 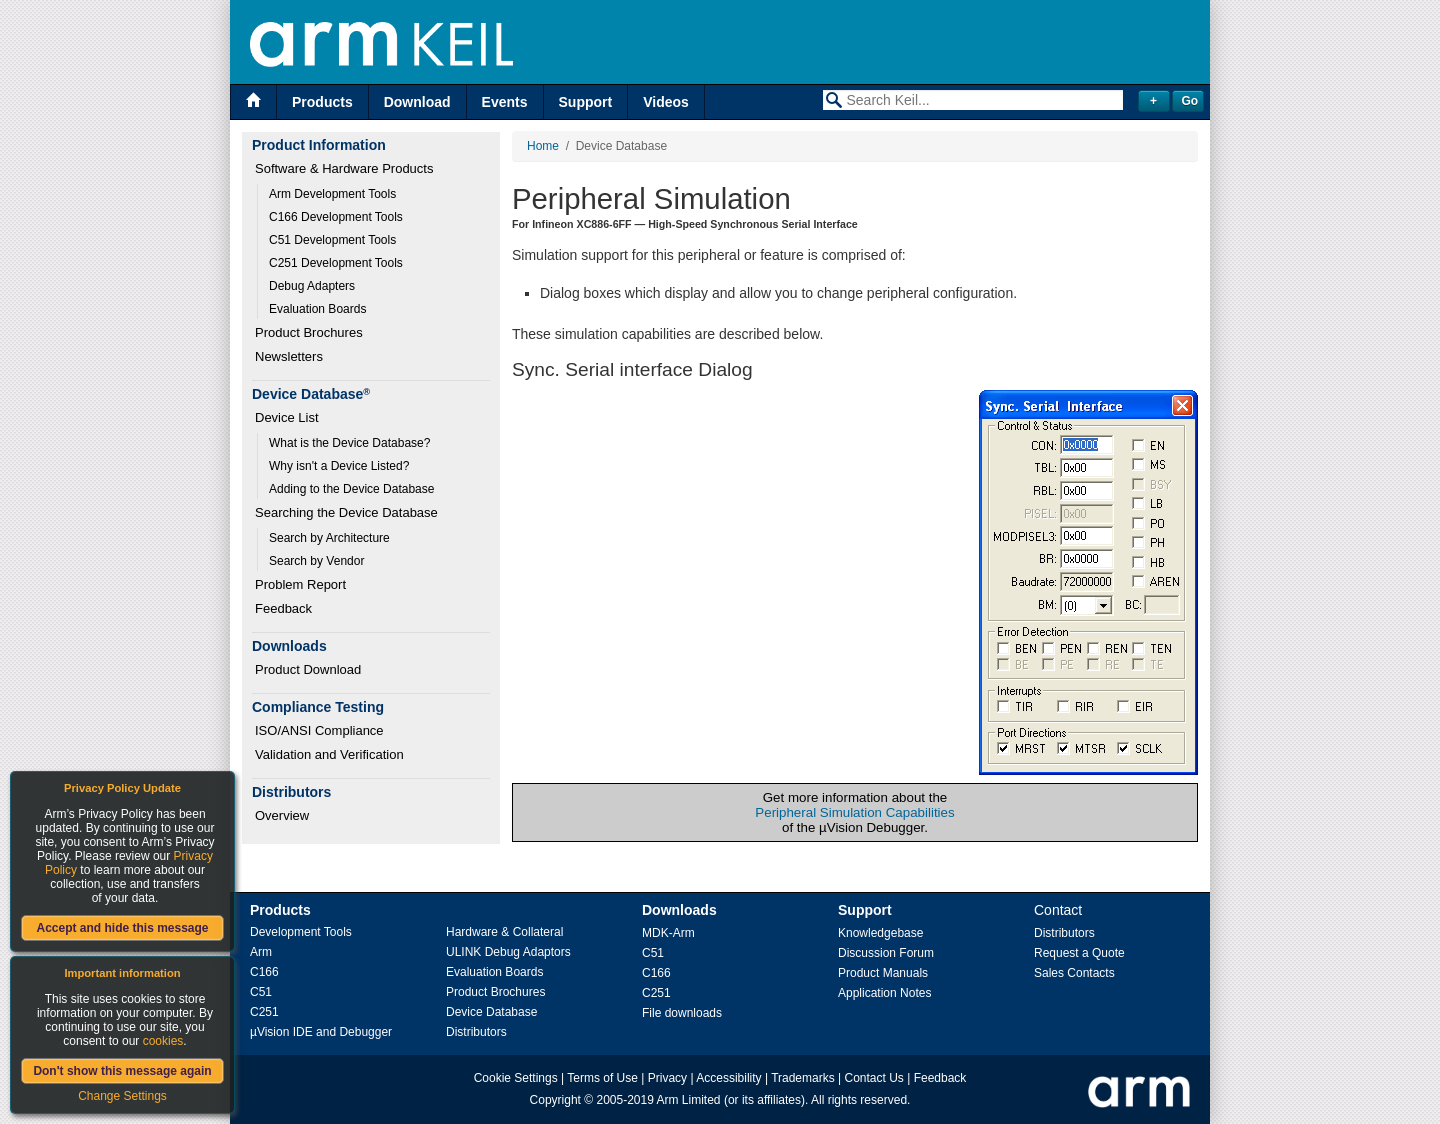 What do you see at coordinates (854, 812) in the screenshot?
I see `Peripheral Simulation Capabilities` at bounding box center [854, 812].